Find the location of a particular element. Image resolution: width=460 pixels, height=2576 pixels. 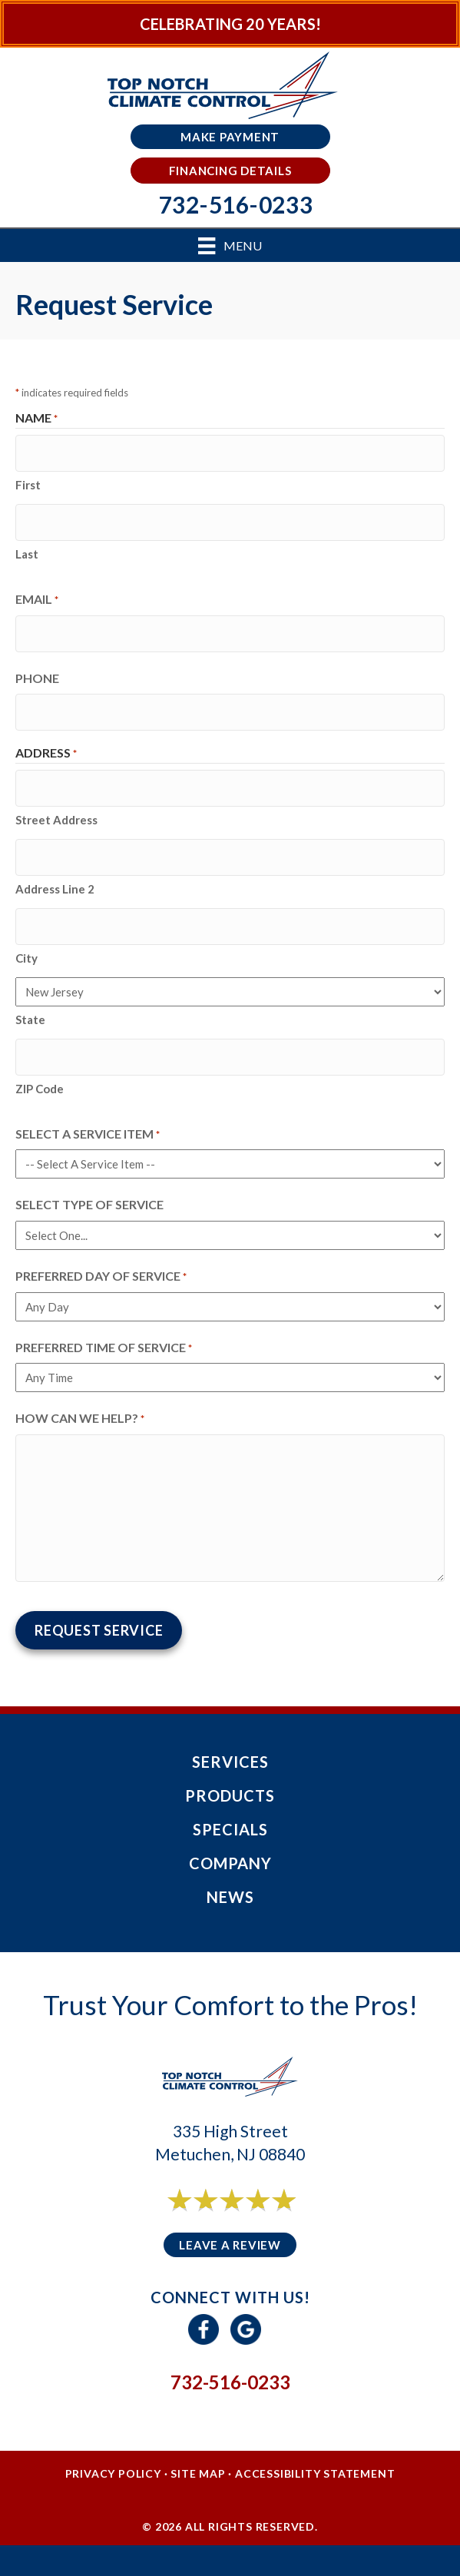

Address Line 2 is located at coordinates (54, 889).